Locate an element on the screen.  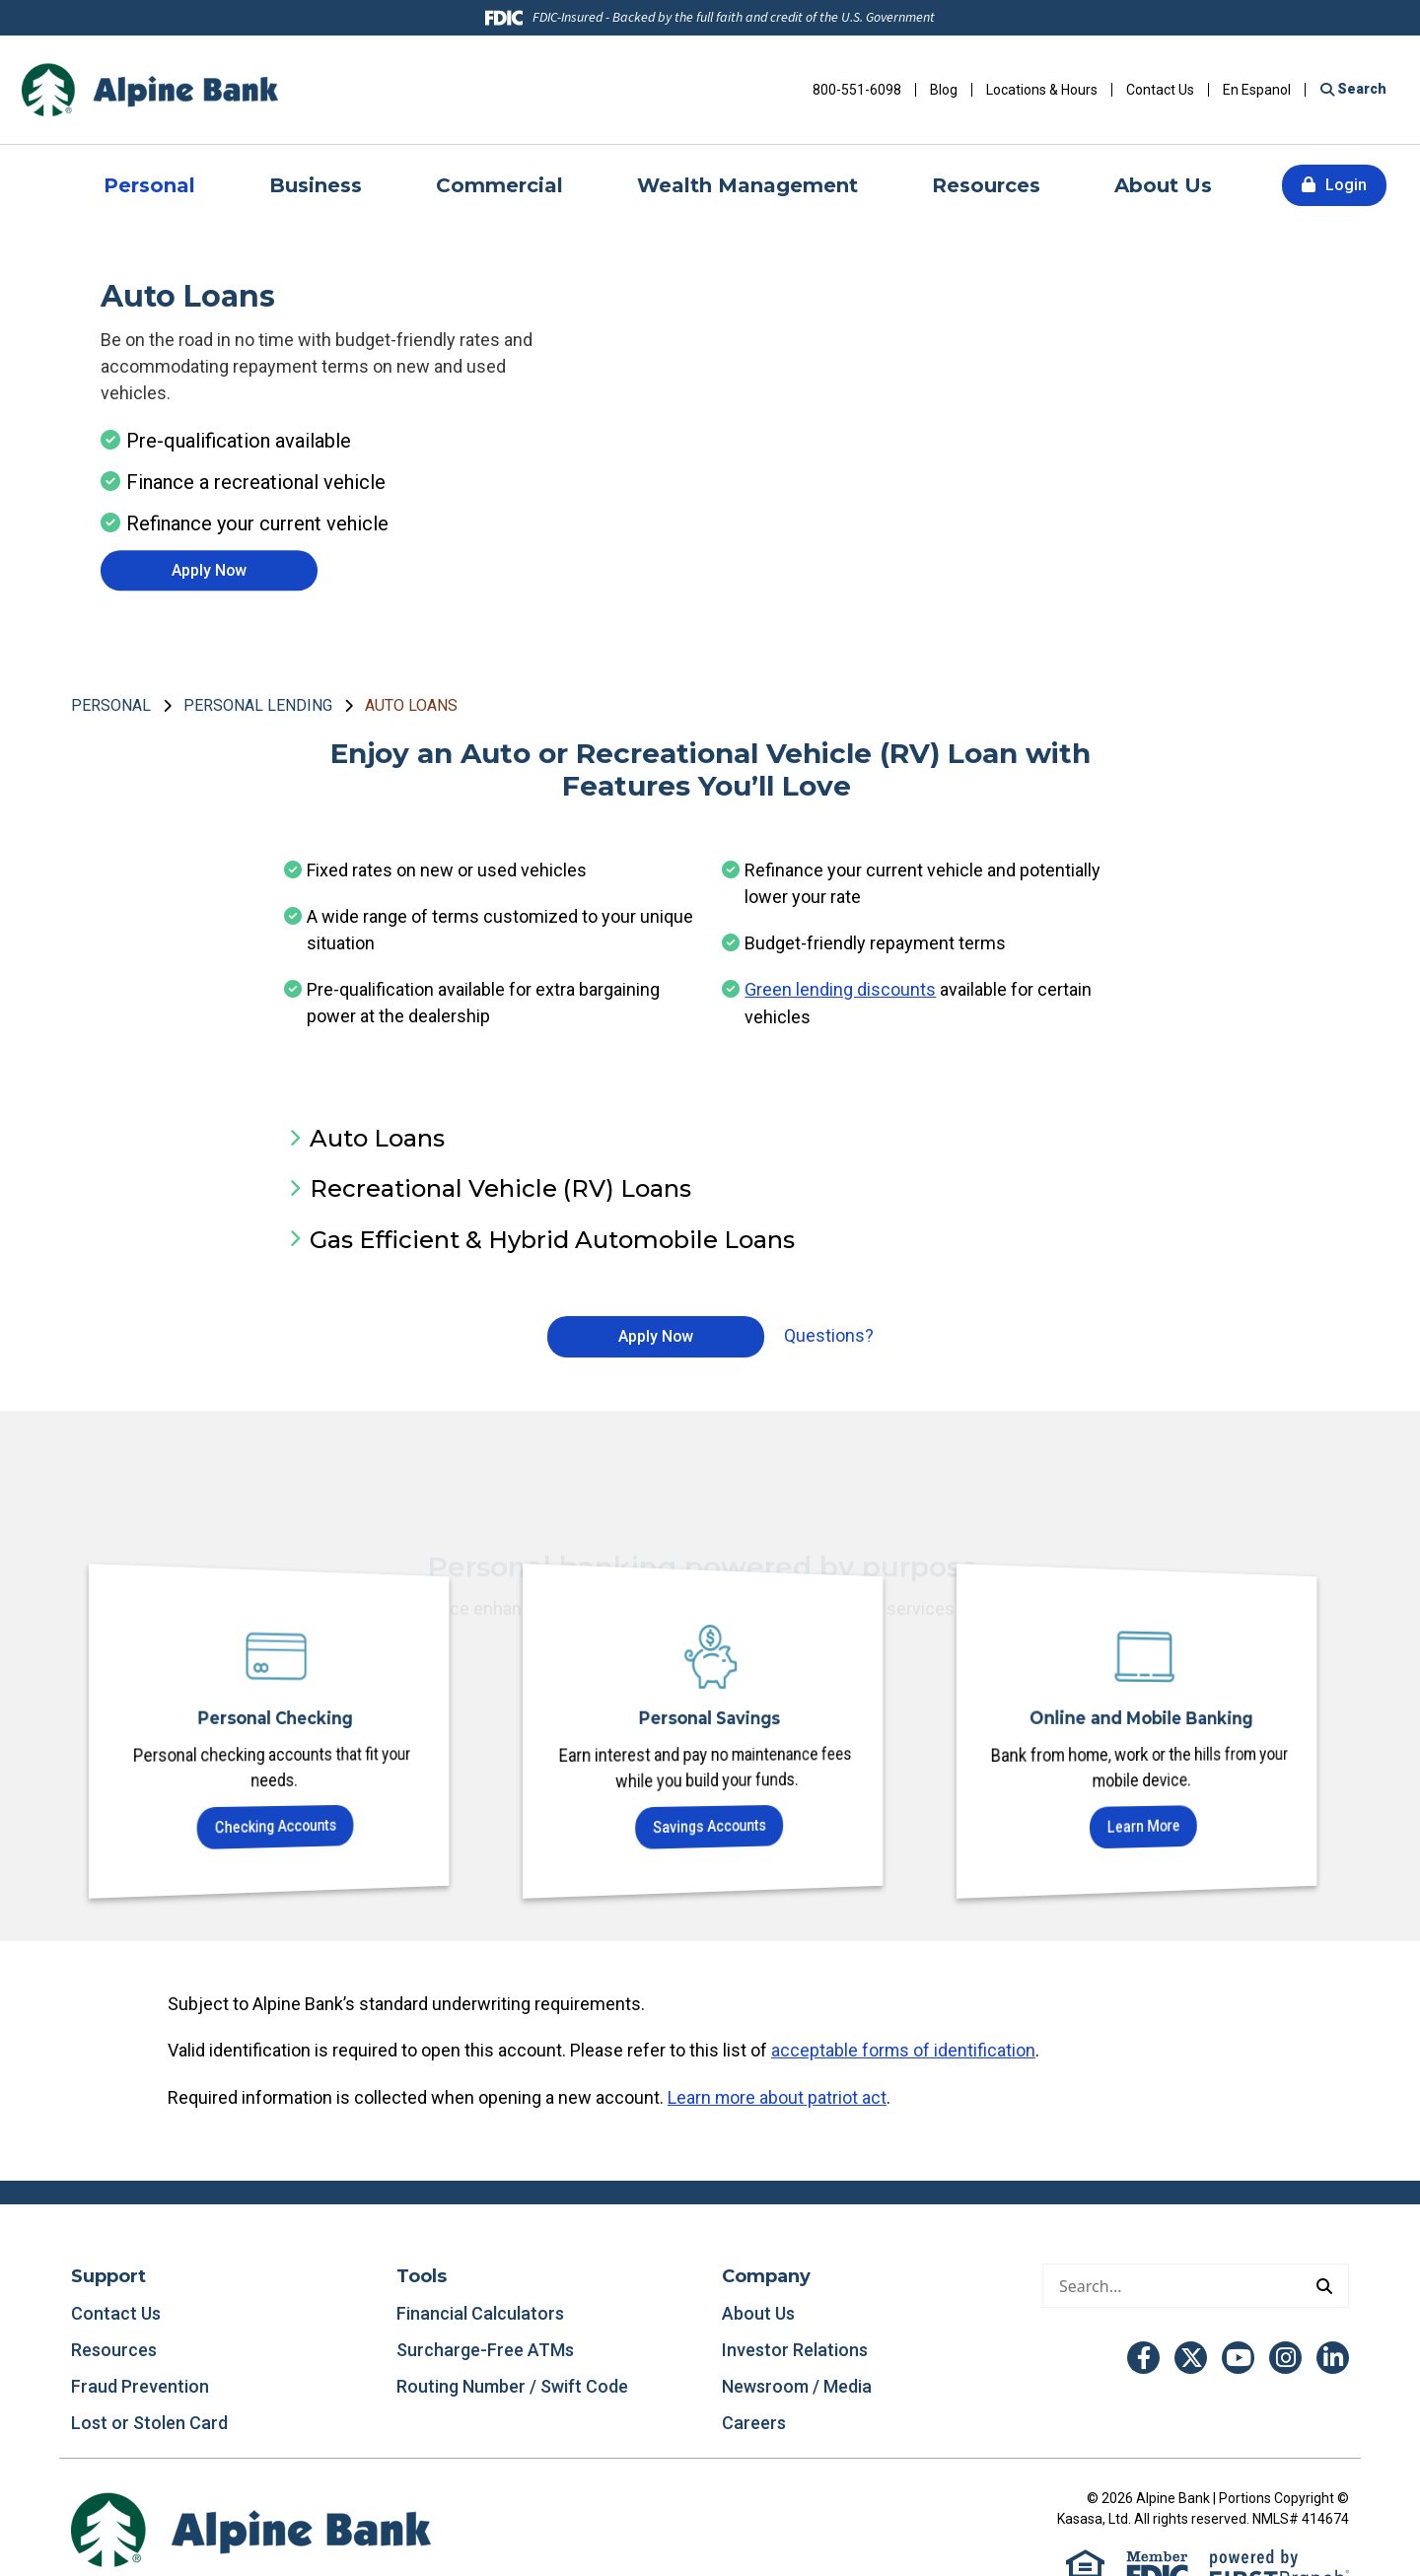
Investor Relations is located at coordinates (795, 2347).